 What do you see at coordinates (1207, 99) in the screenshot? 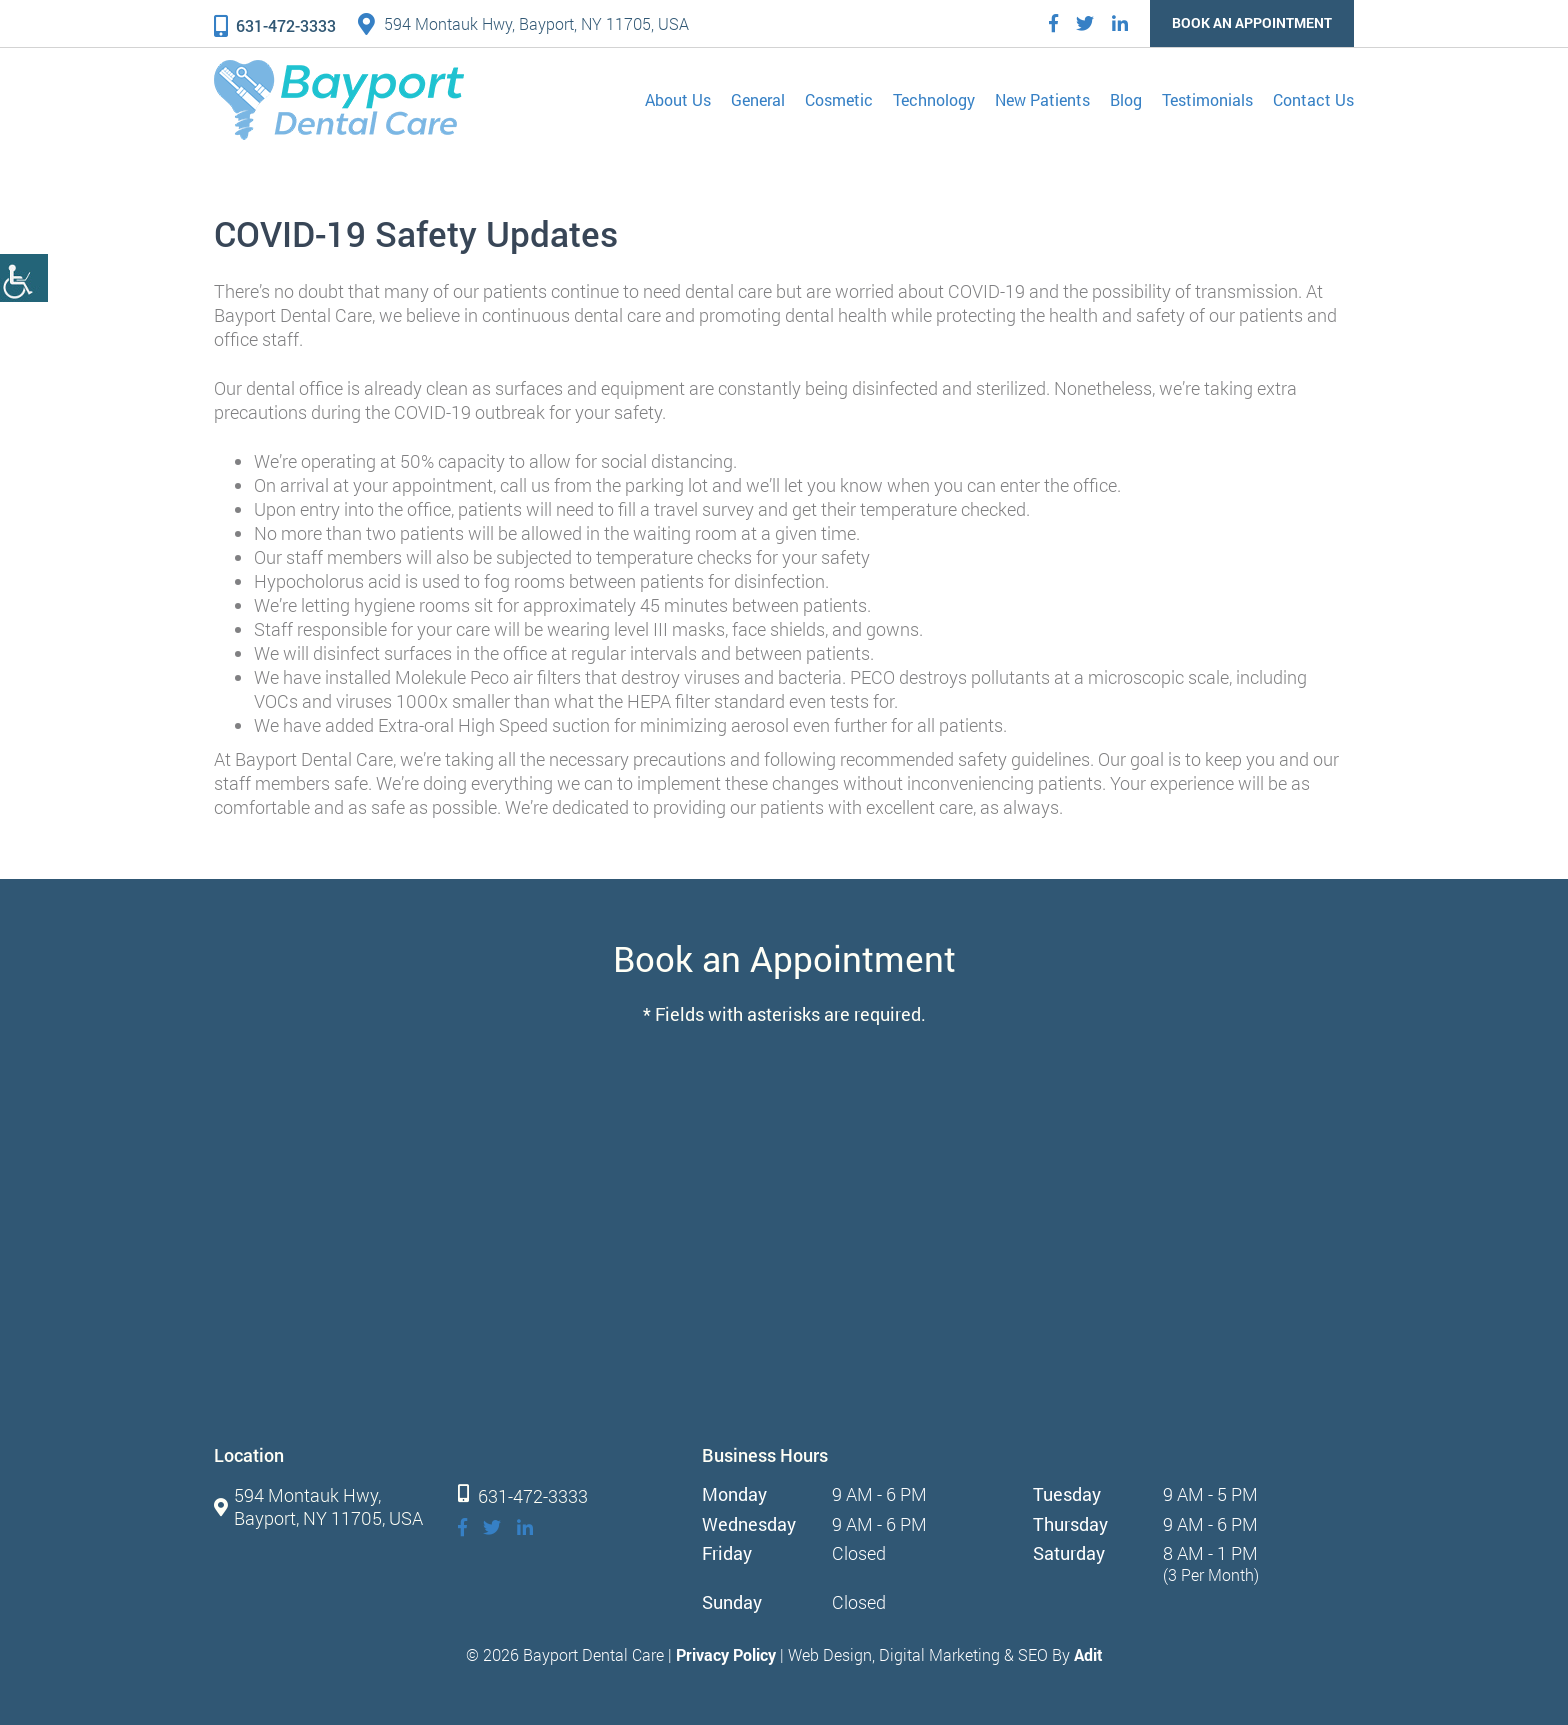
I see `Testimonials` at bounding box center [1207, 99].